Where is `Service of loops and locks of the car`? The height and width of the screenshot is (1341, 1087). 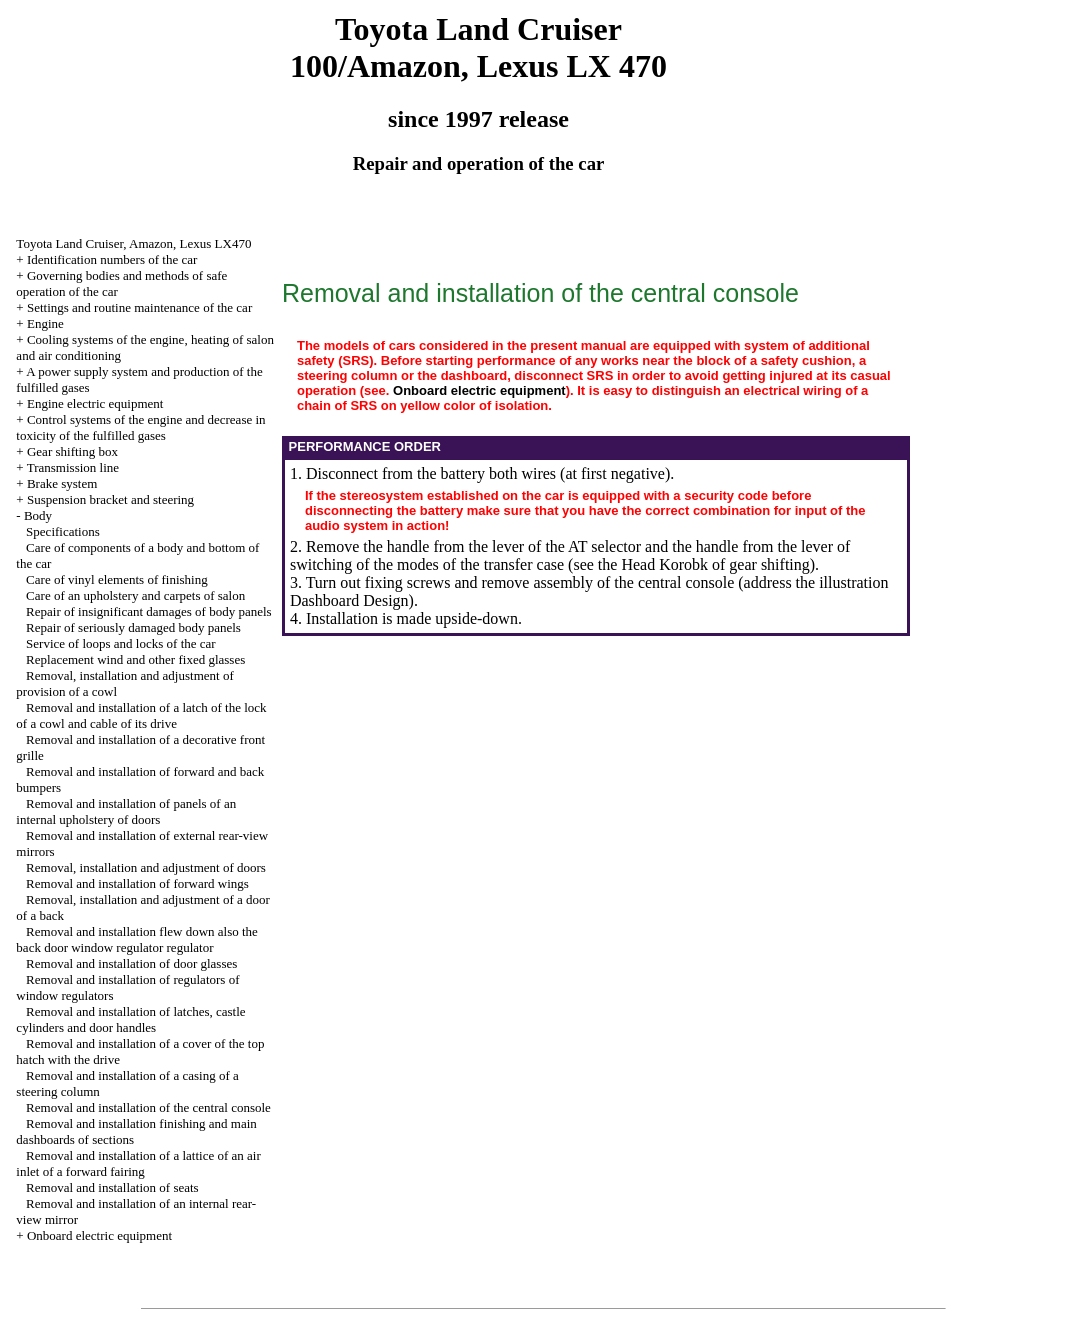
Service of loops and locks of the car is located at coordinates (121, 643).